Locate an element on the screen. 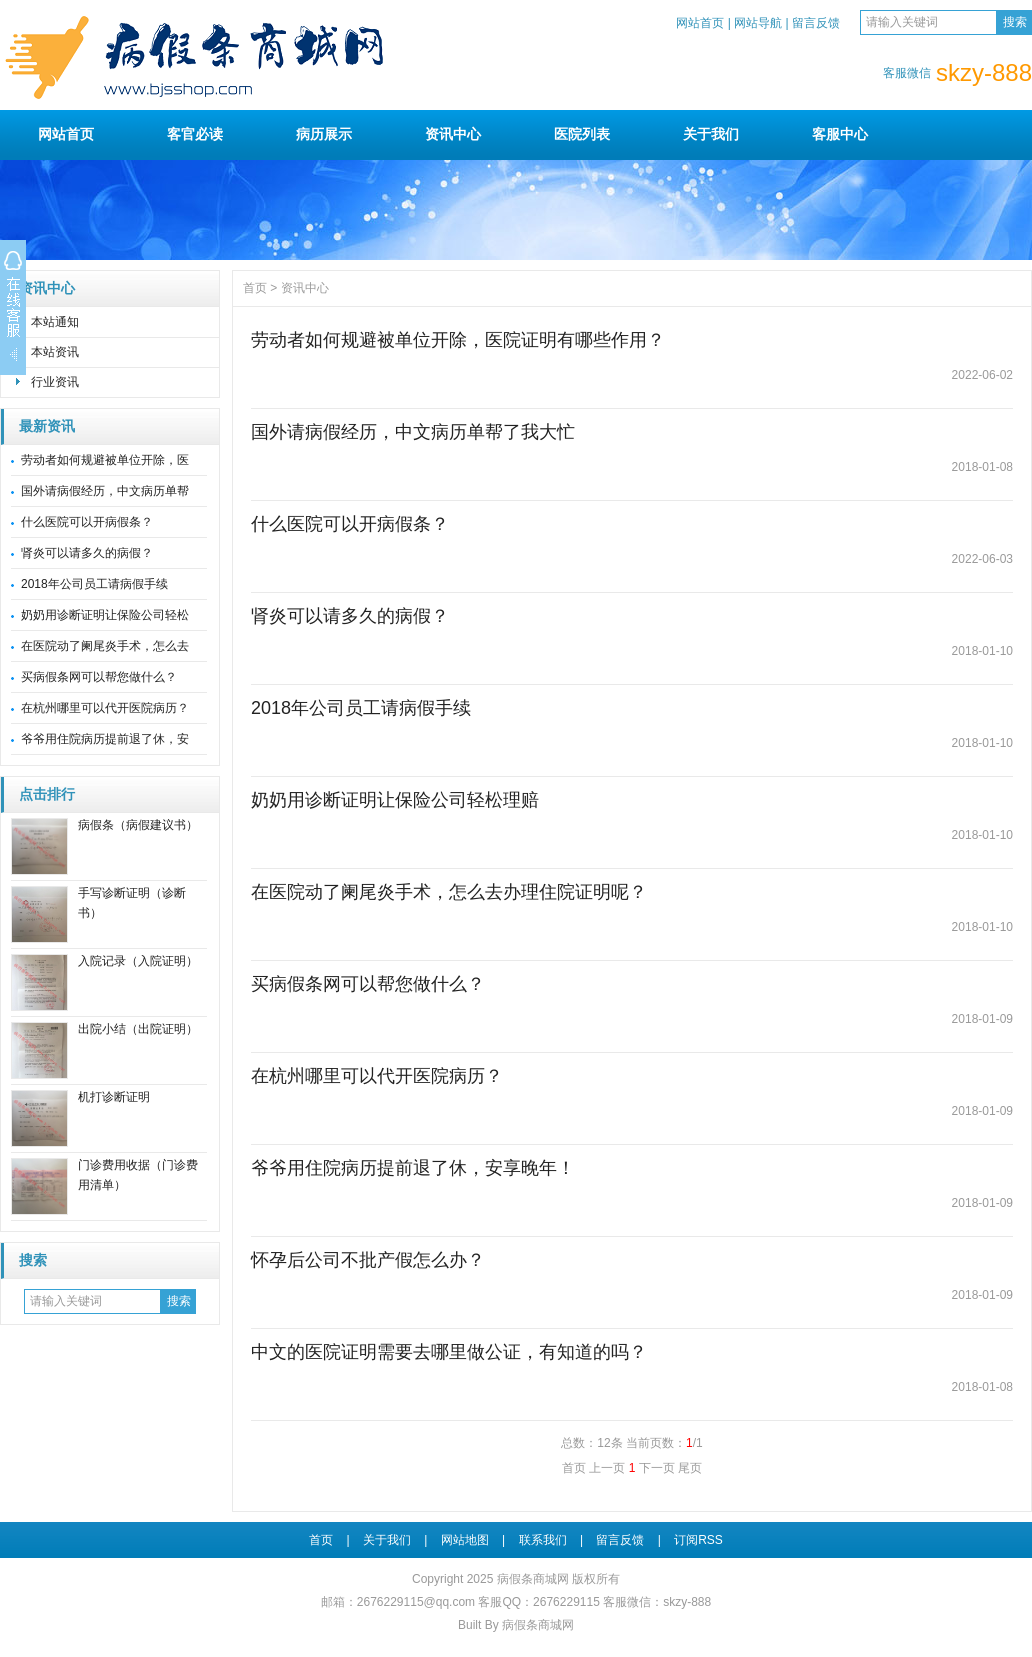  病历展示 is located at coordinates (324, 134).